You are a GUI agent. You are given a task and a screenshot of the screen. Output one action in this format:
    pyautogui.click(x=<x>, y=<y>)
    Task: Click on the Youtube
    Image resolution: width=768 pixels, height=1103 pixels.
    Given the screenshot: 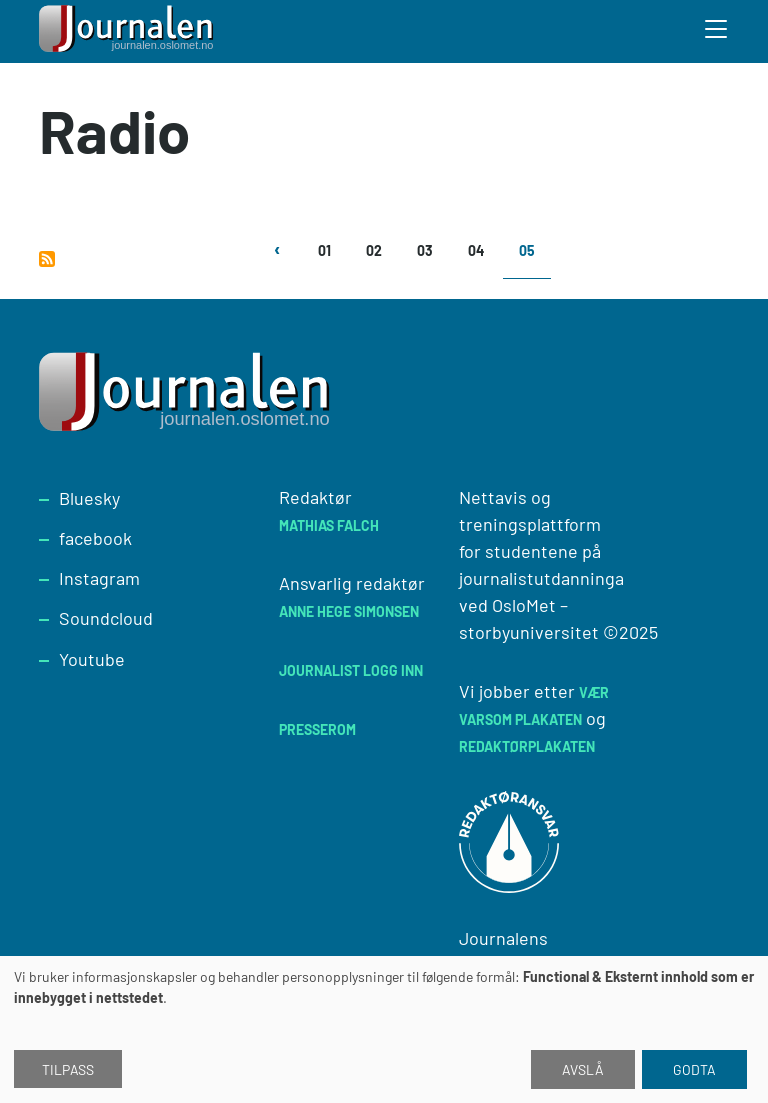 What is the action you would take?
    pyautogui.click(x=92, y=659)
    